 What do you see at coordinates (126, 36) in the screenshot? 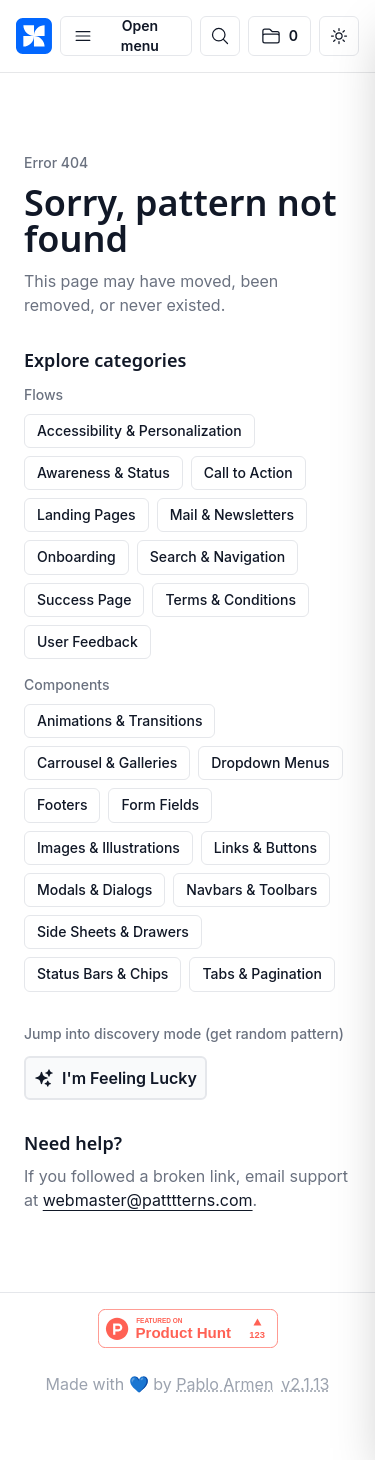
I see `[Open menu]` at bounding box center [126, 36].